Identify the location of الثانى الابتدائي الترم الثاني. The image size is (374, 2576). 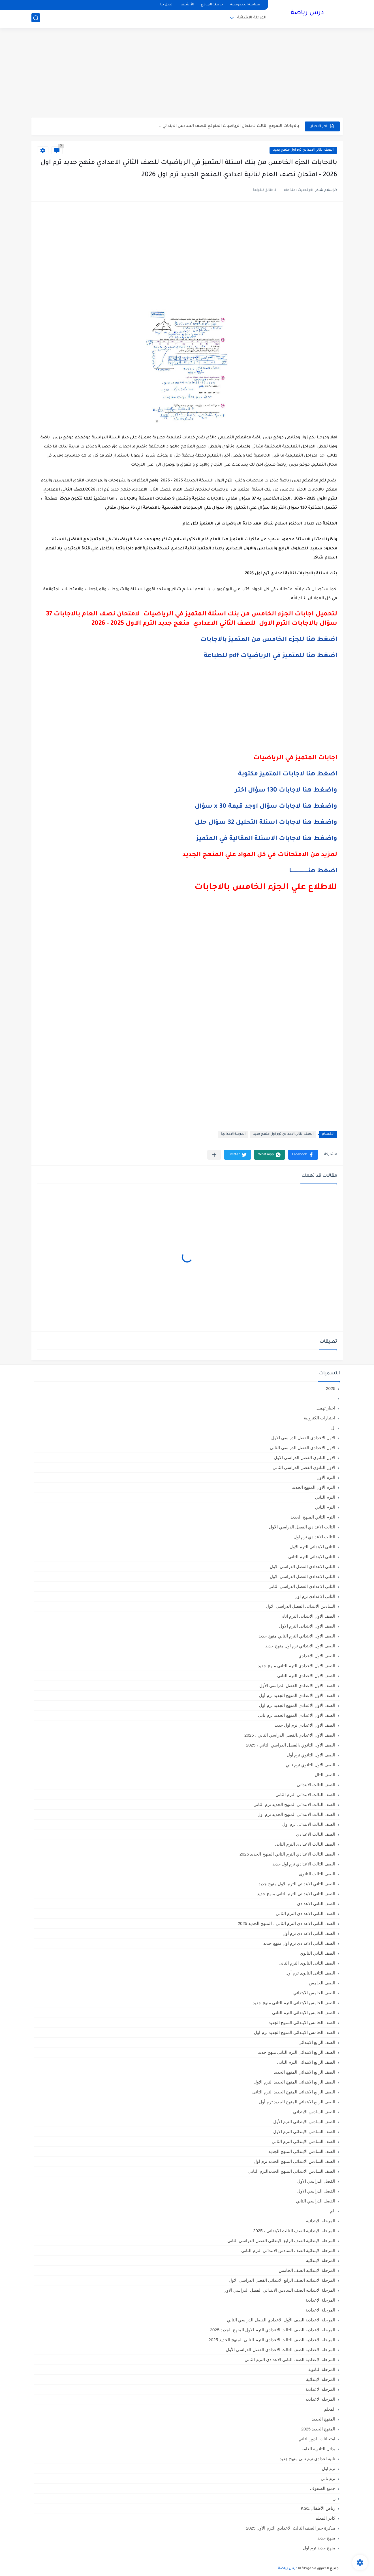
(311, 1556).